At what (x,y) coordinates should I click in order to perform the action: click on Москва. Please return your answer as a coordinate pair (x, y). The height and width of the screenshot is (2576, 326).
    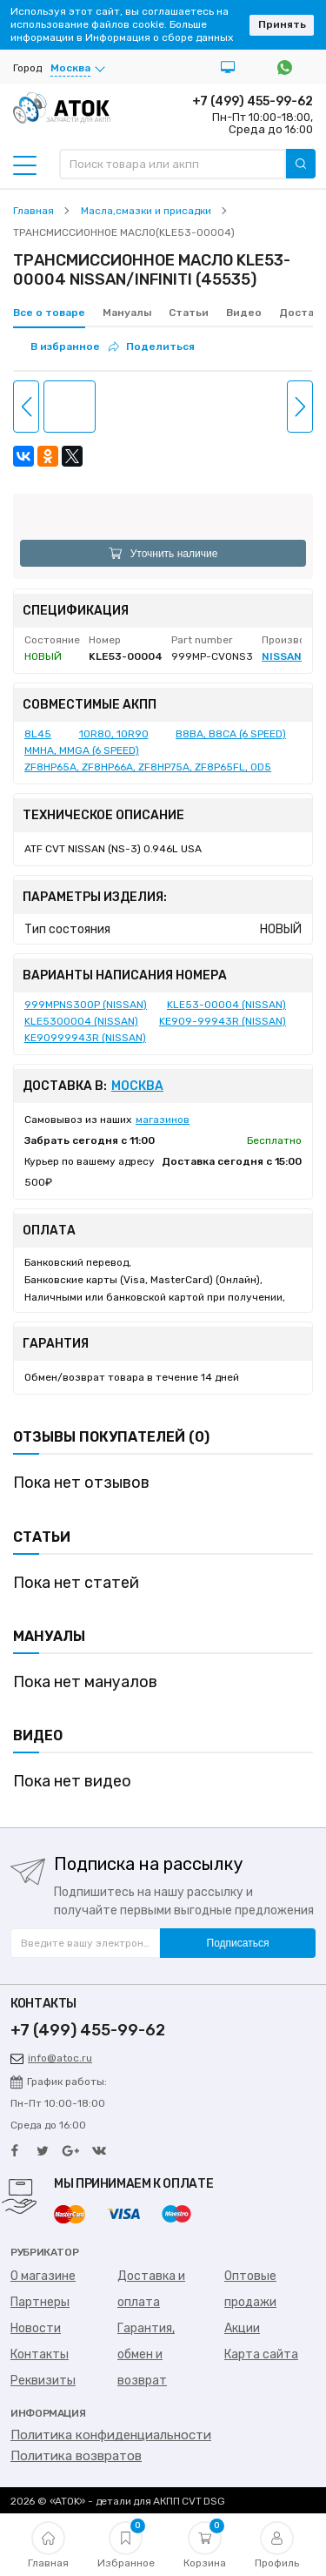
    Looking at the image, I should click on (137, 1086).